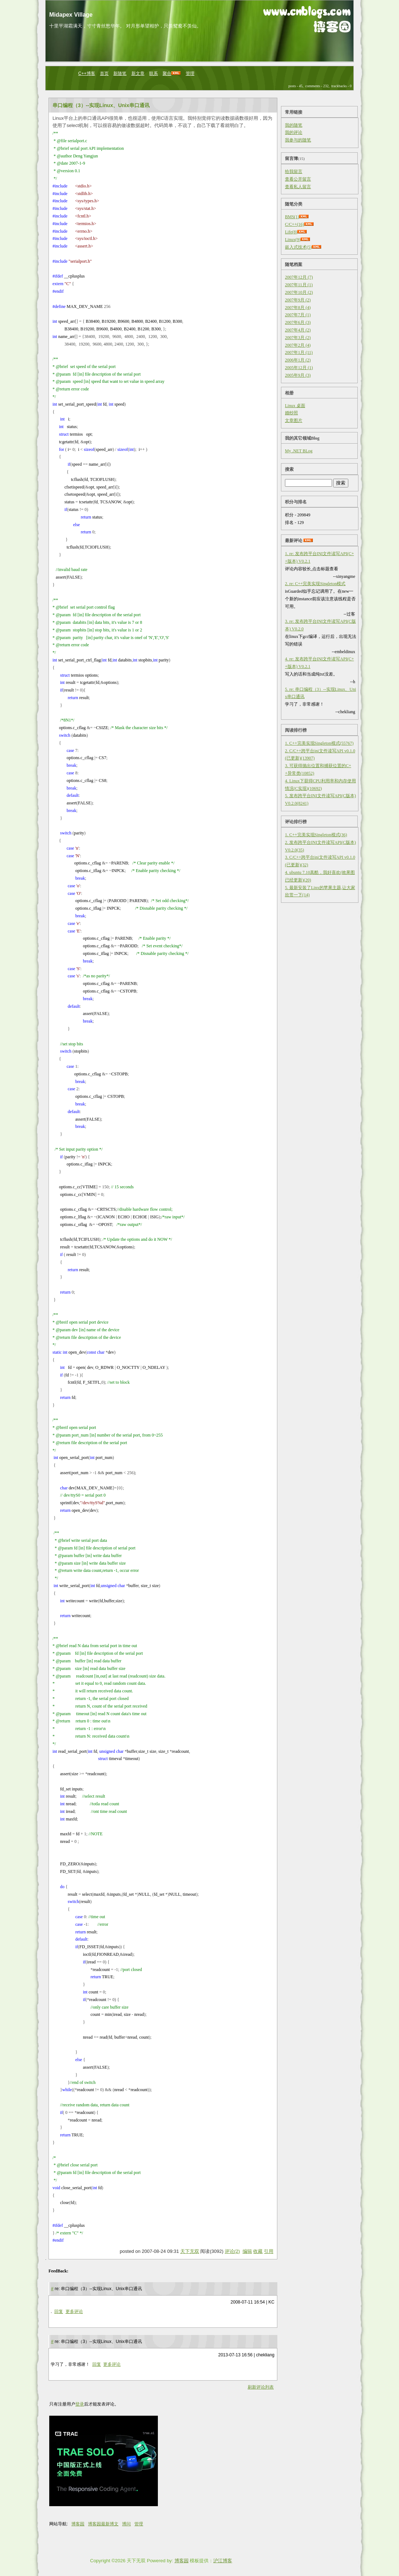  Describe the element at coordinates (247, 2251) in the screenshot. I see `编辑` at that location.